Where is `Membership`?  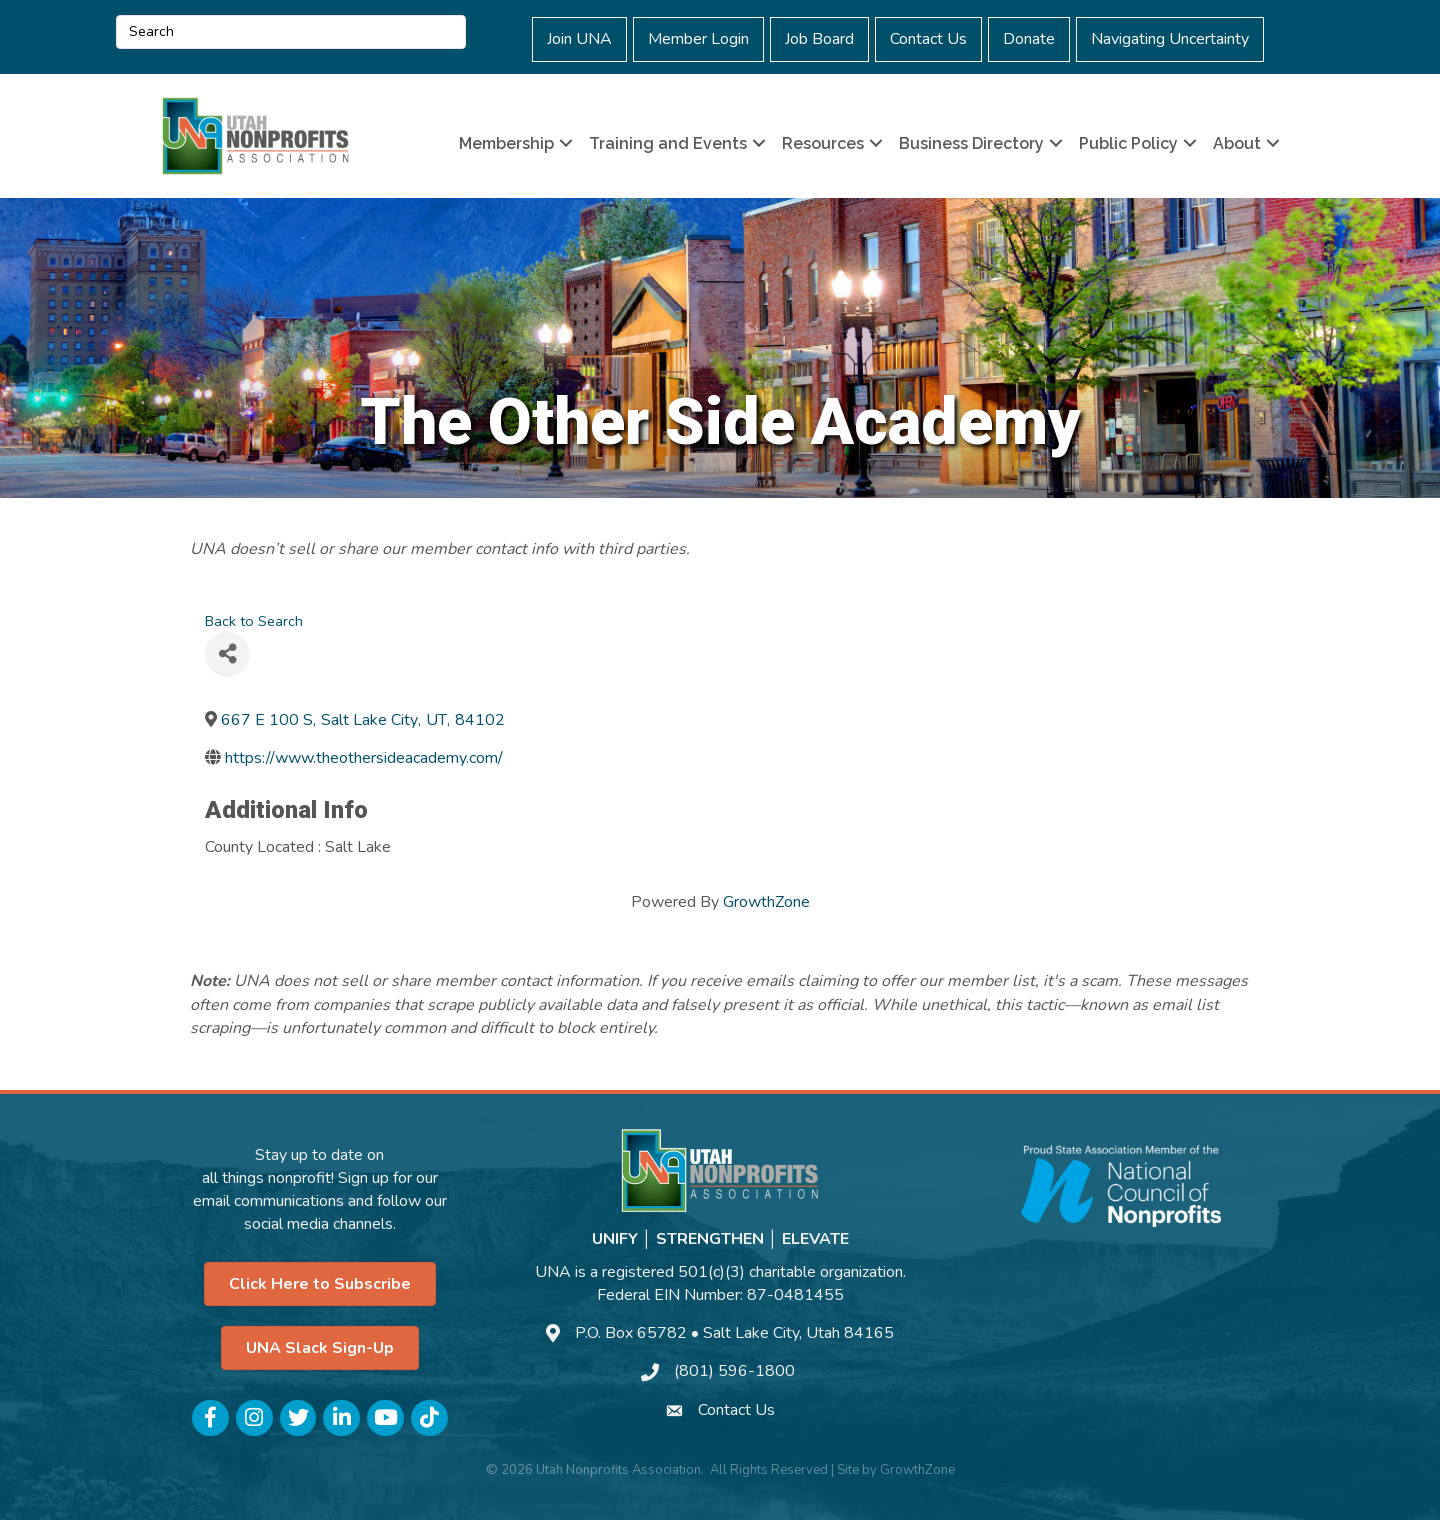 Membership is located at coordinates (506, 143).